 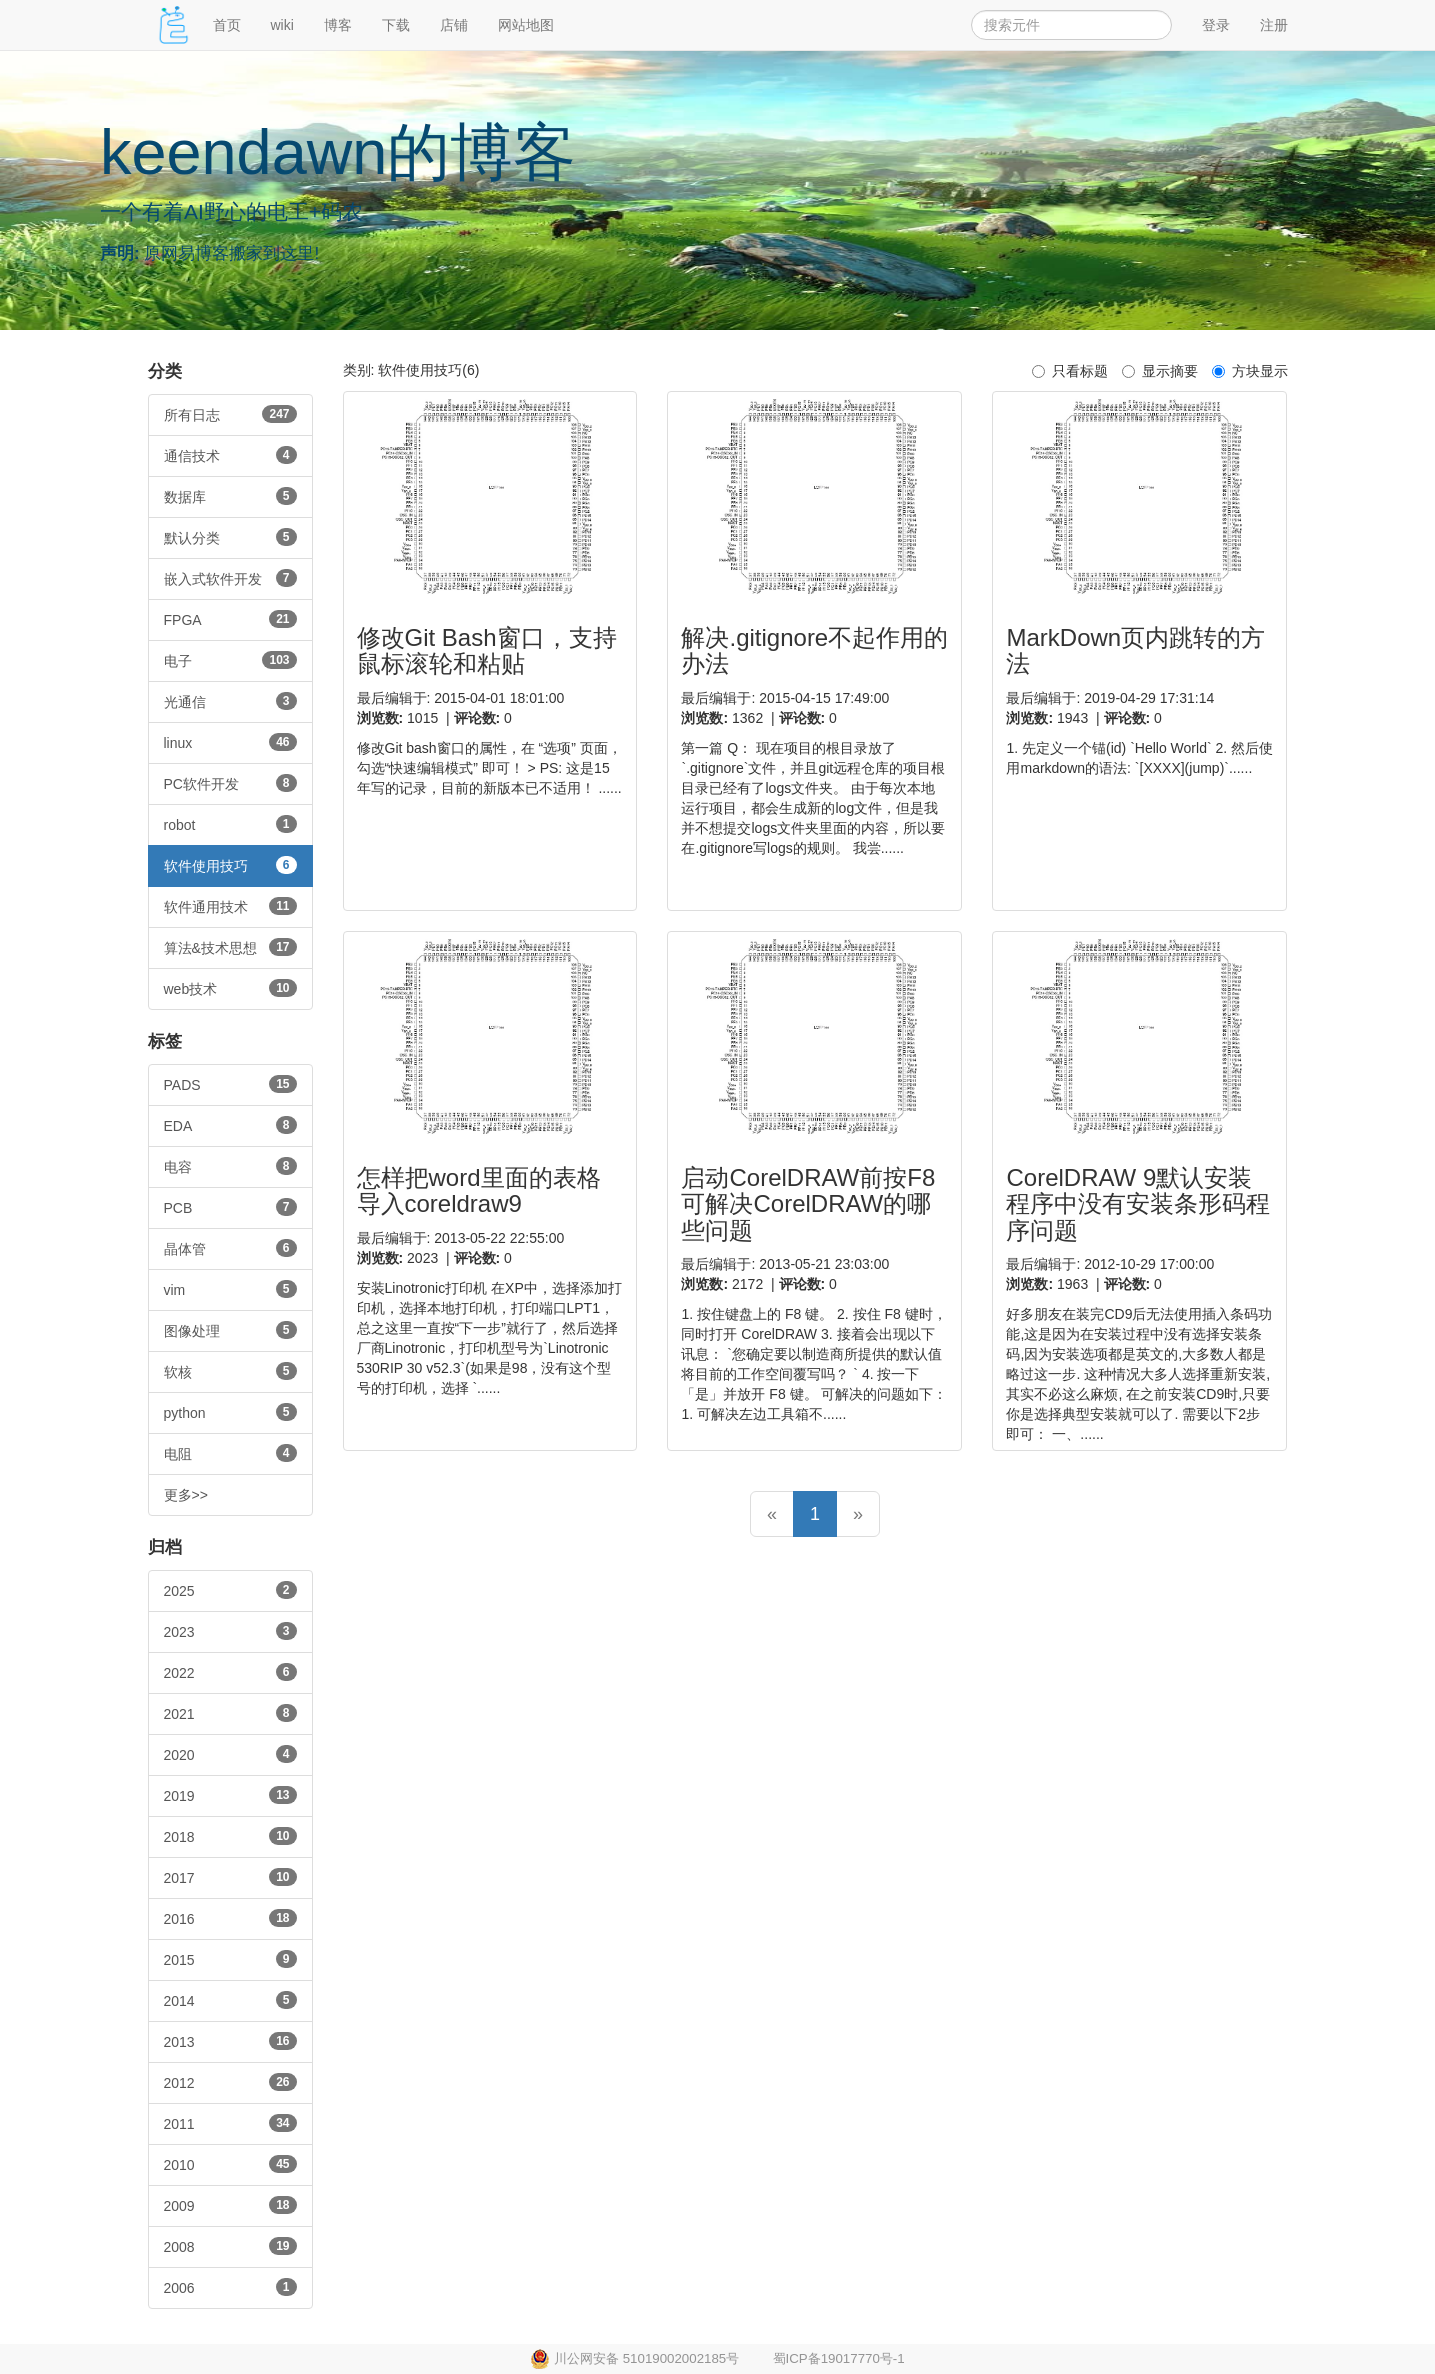 I want to click on 方块显示, so click(x=1250, y=371).